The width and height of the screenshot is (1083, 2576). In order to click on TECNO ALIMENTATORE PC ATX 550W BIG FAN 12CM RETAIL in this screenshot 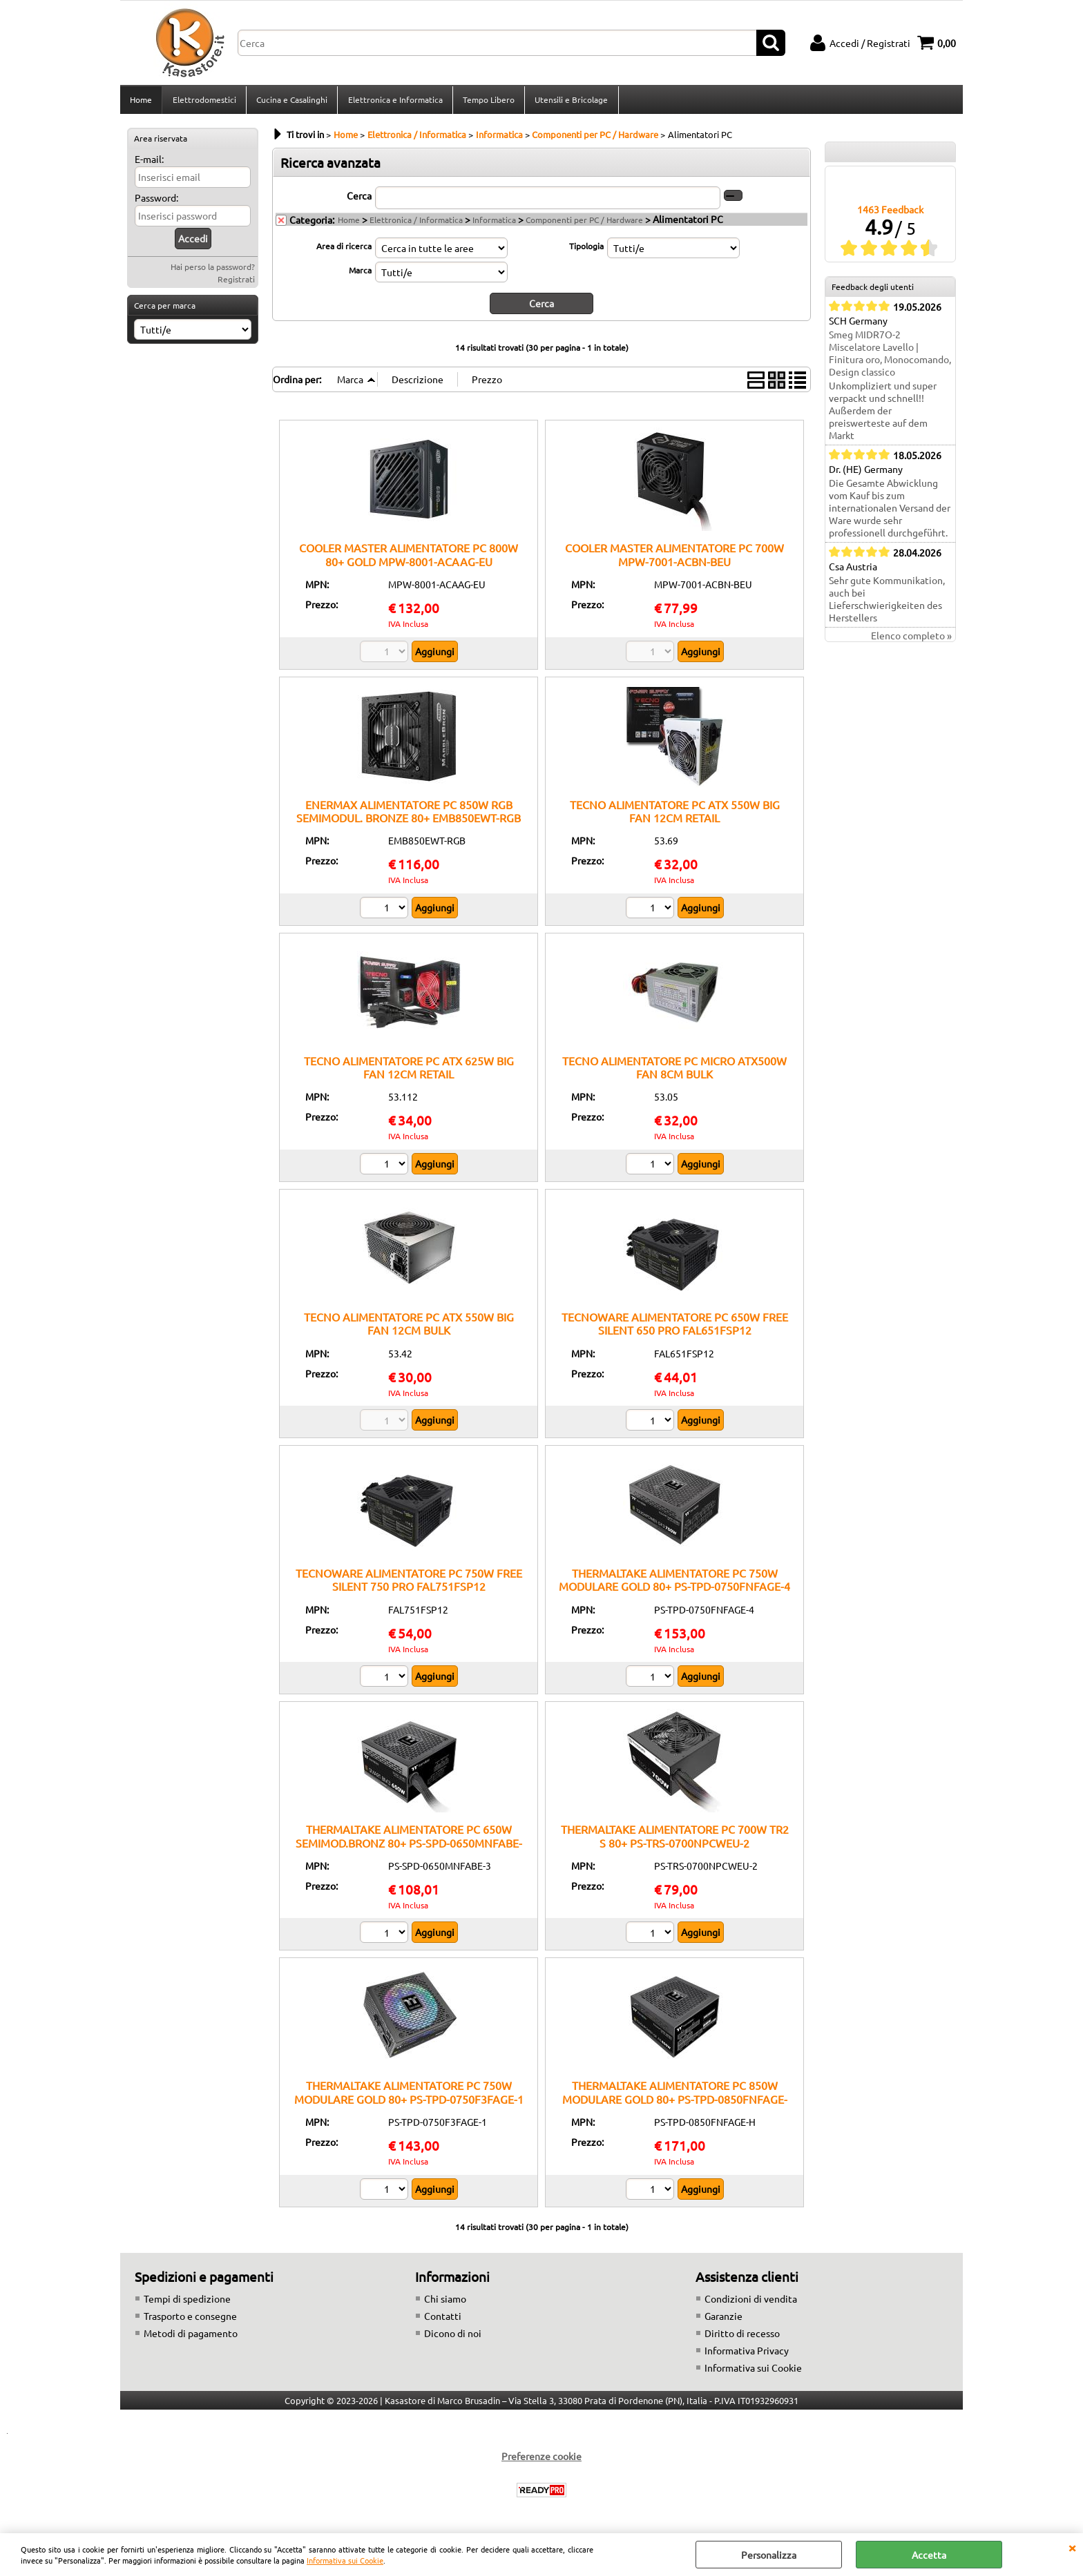, I will do `click(675, 814)`.